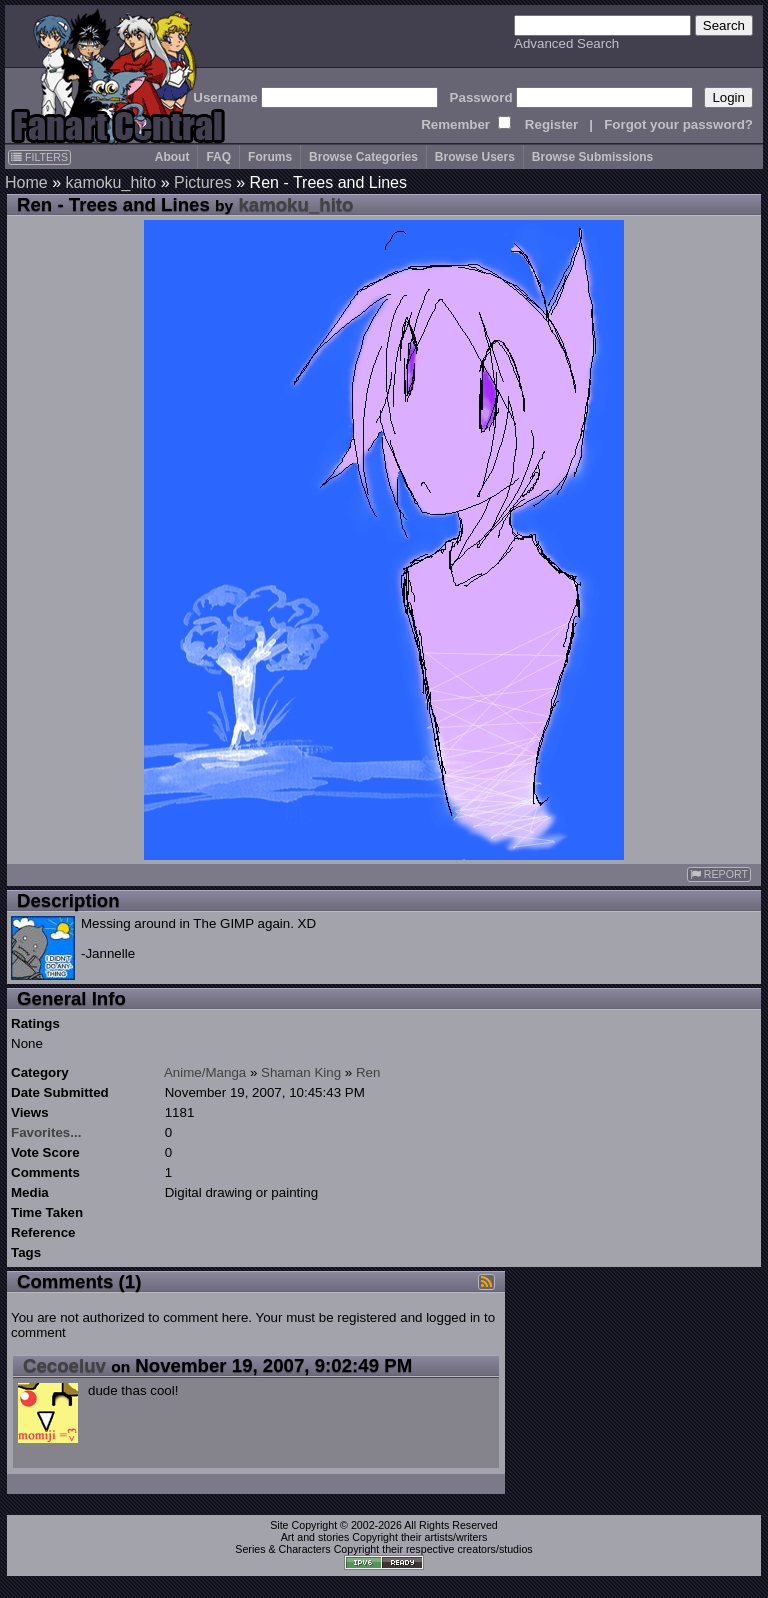 This screenshot has height=1598, width=768. I want to click on REPORT, so click(719, 874).